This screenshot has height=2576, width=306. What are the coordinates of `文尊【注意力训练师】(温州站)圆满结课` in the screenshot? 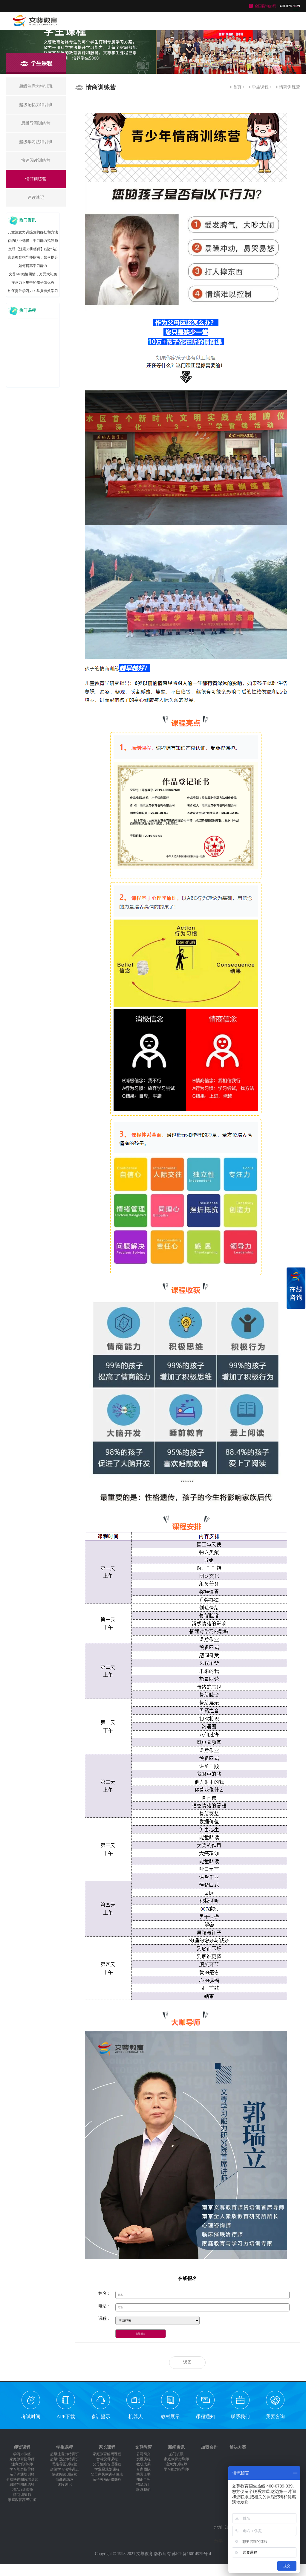 It's located at (32, 250).